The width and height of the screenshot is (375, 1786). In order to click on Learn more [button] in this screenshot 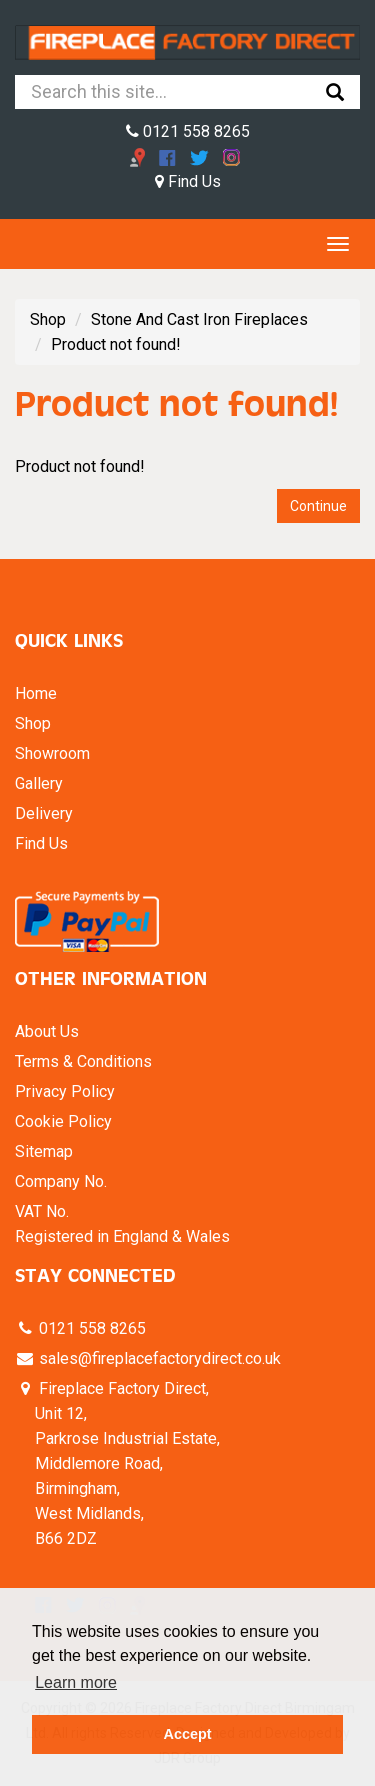, I will do `click(76, 1682)`.